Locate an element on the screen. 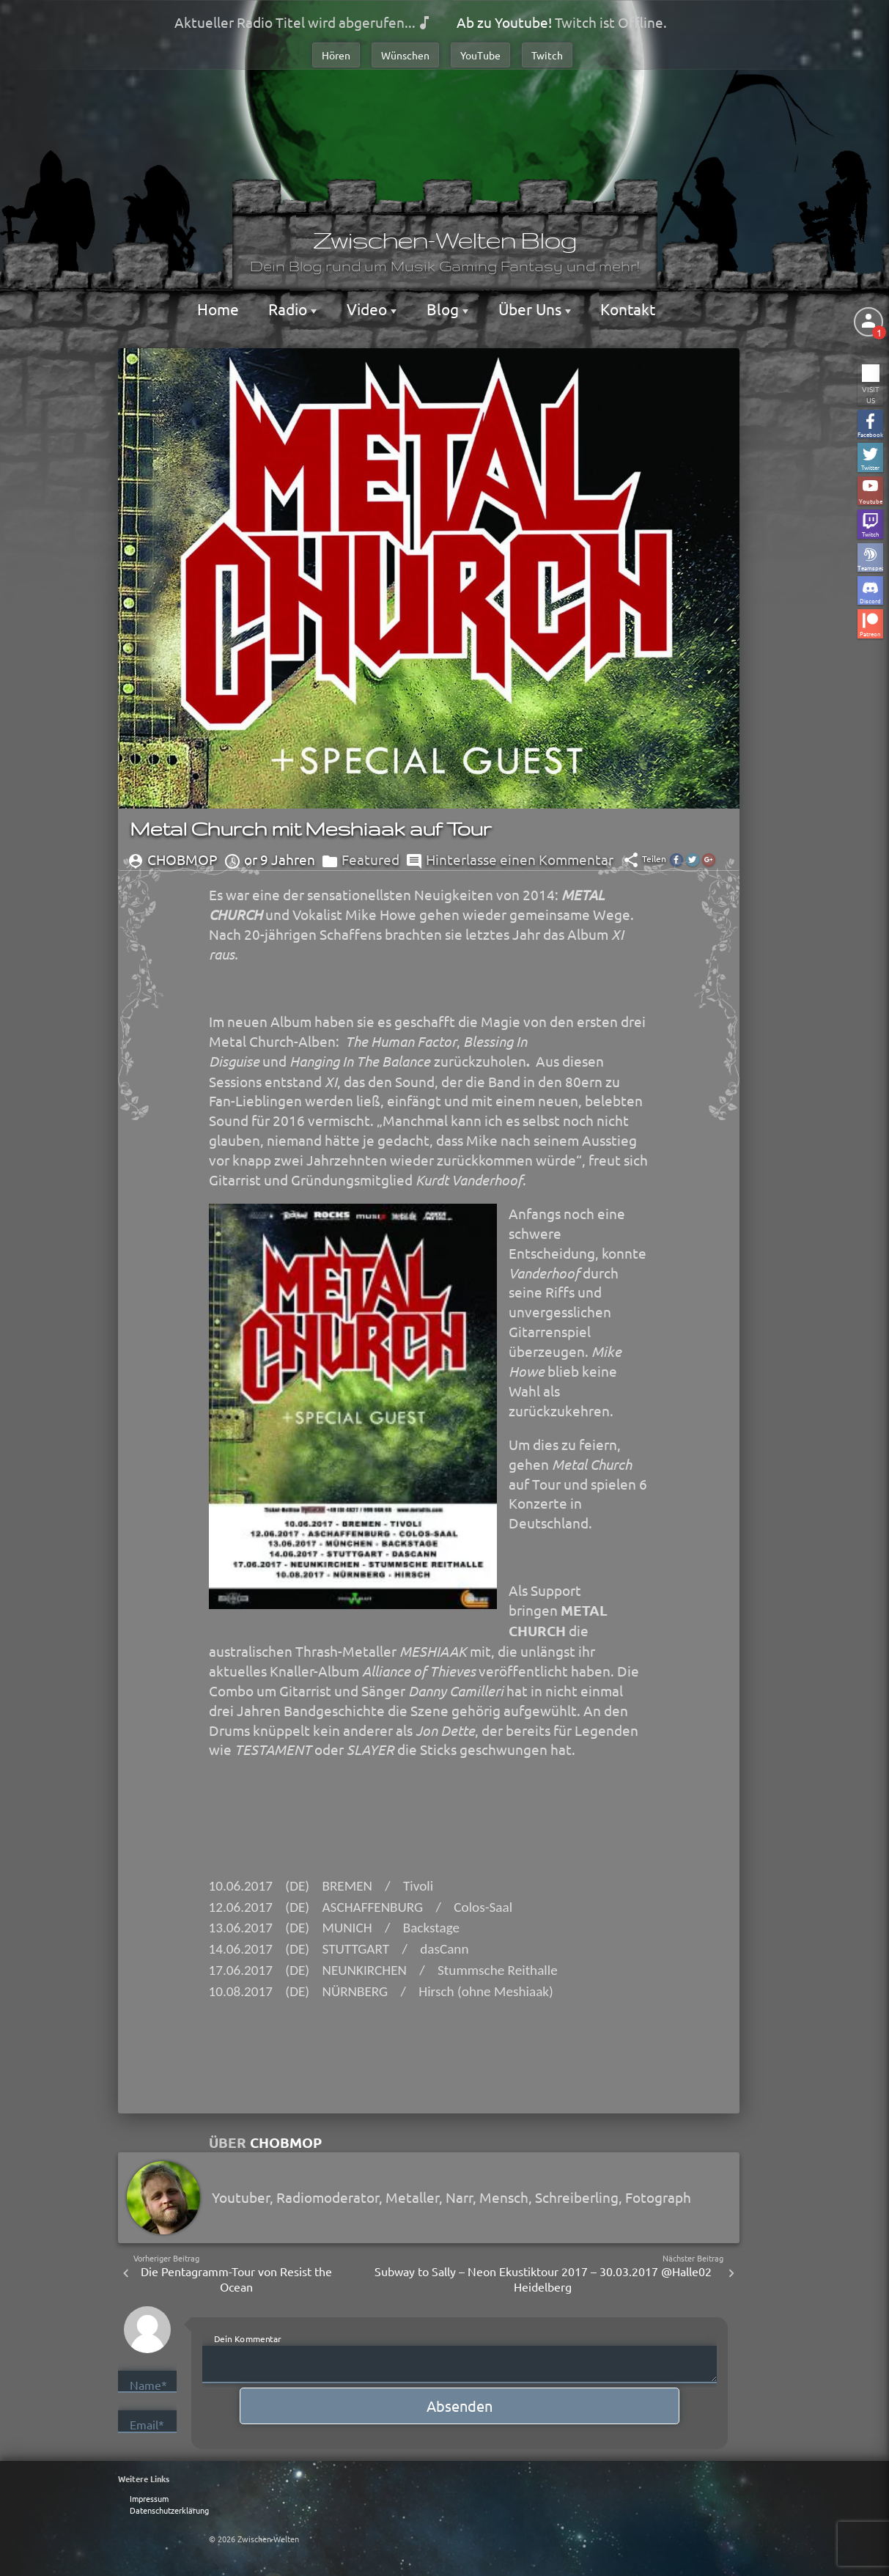 The width and height of the screenshot is (889, 2576). Teamspeak is located at coordinates (870, 567).